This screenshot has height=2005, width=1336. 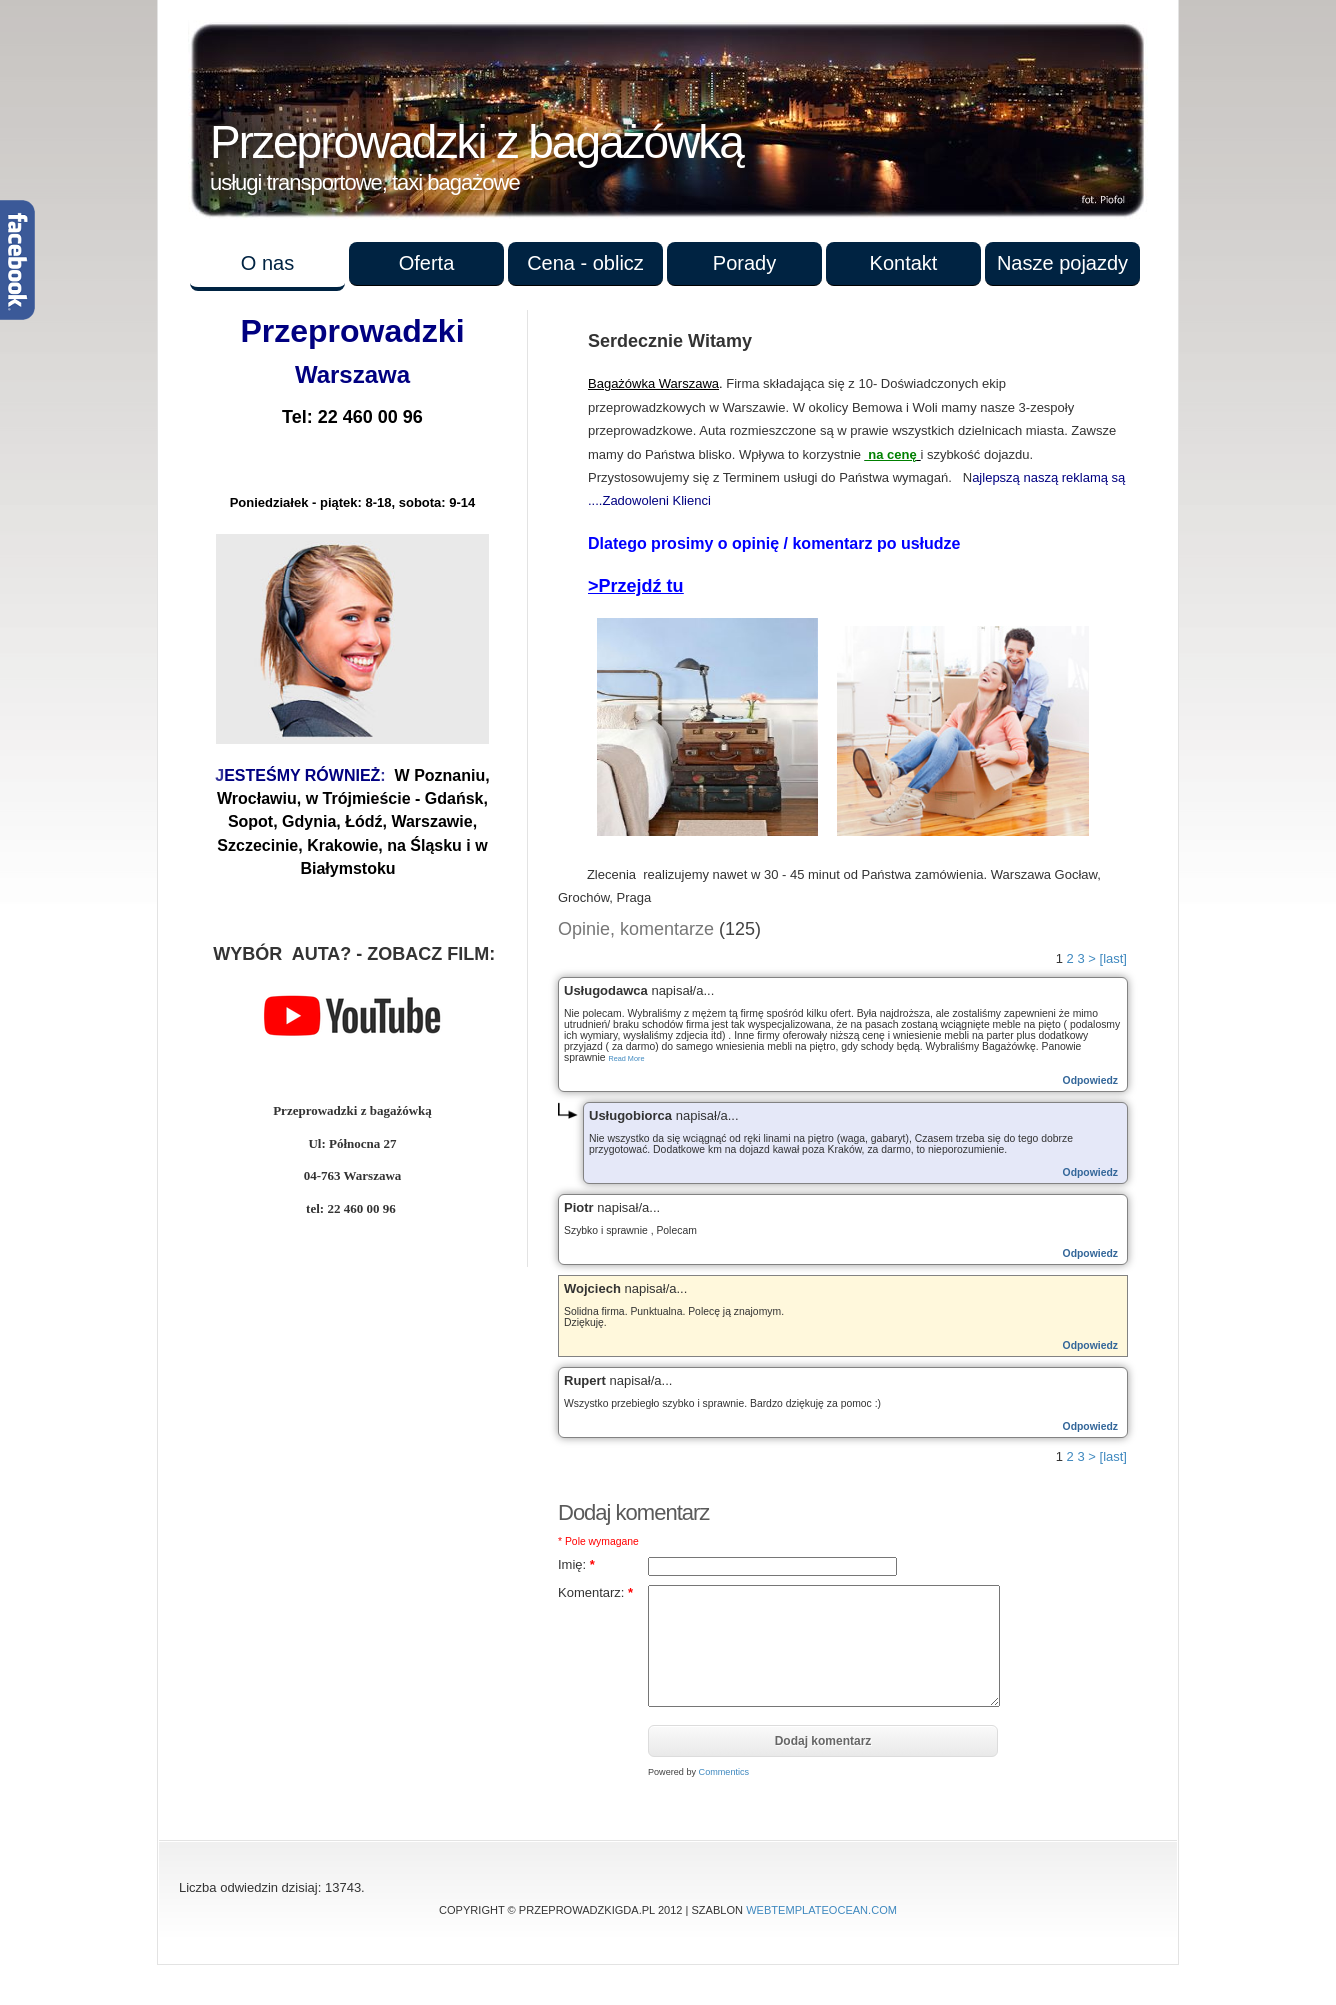 I want to click on WebTemplateOcean.com, so click(x=821, y=1910).